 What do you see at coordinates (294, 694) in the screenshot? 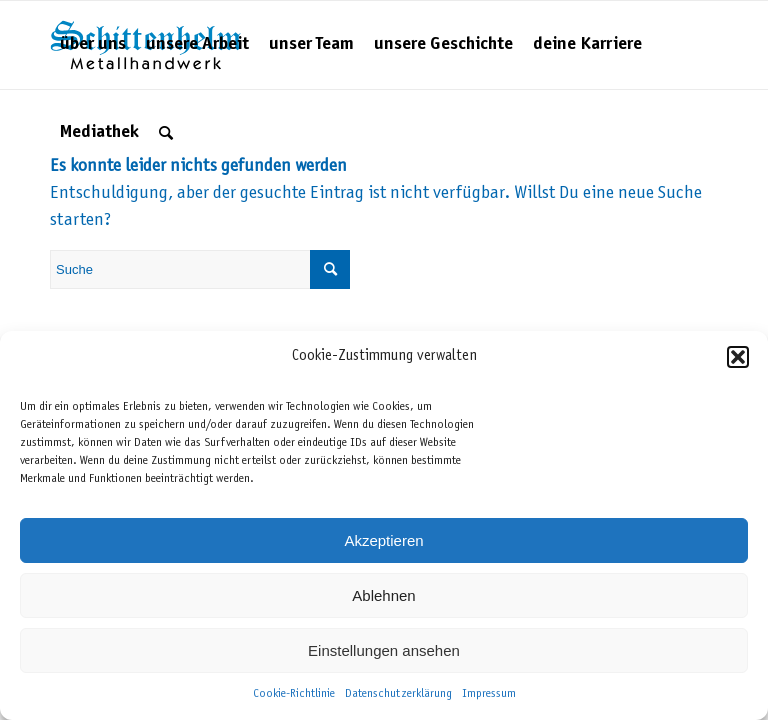
I see `Cookie-Richtlinie` at bounding box center [294, 694].